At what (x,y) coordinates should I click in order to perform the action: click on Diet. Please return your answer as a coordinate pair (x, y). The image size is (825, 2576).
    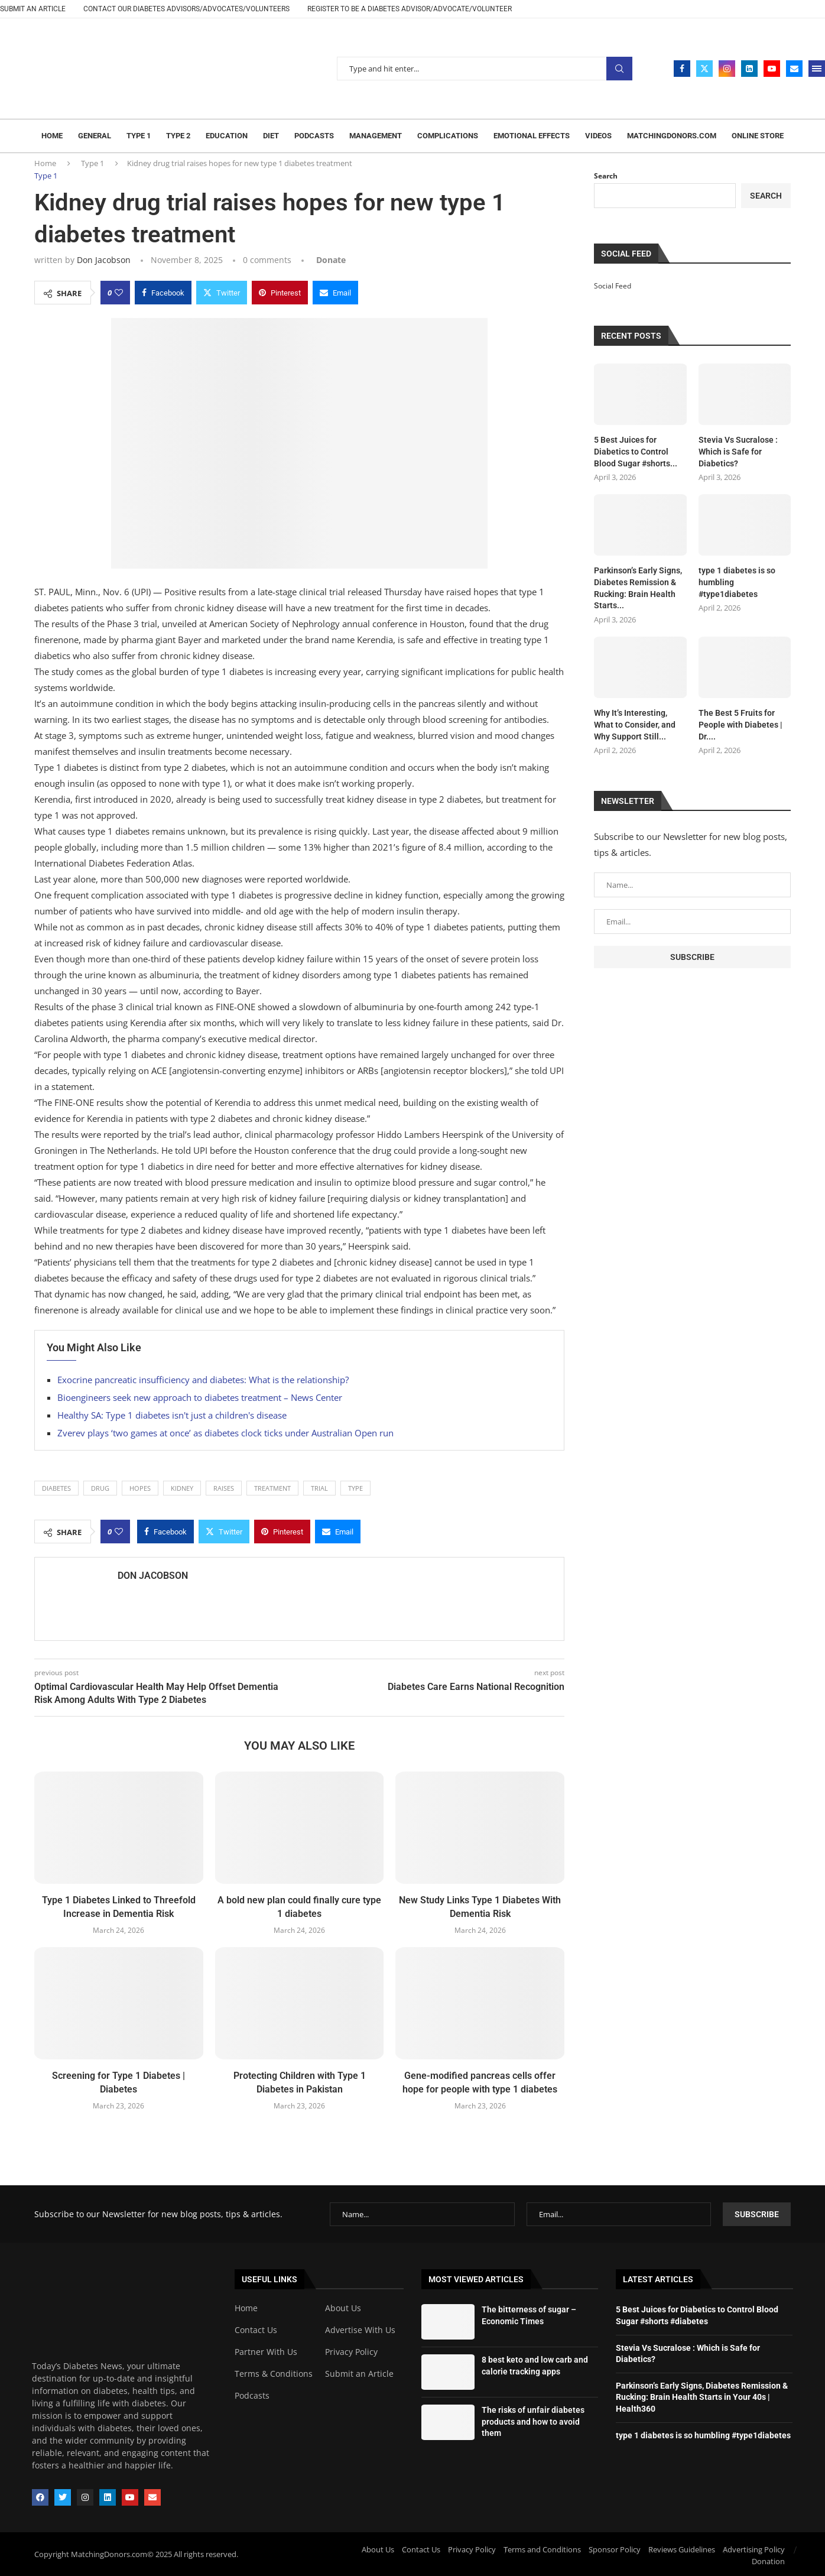
    Looking at the image, I should click on (271, 135).